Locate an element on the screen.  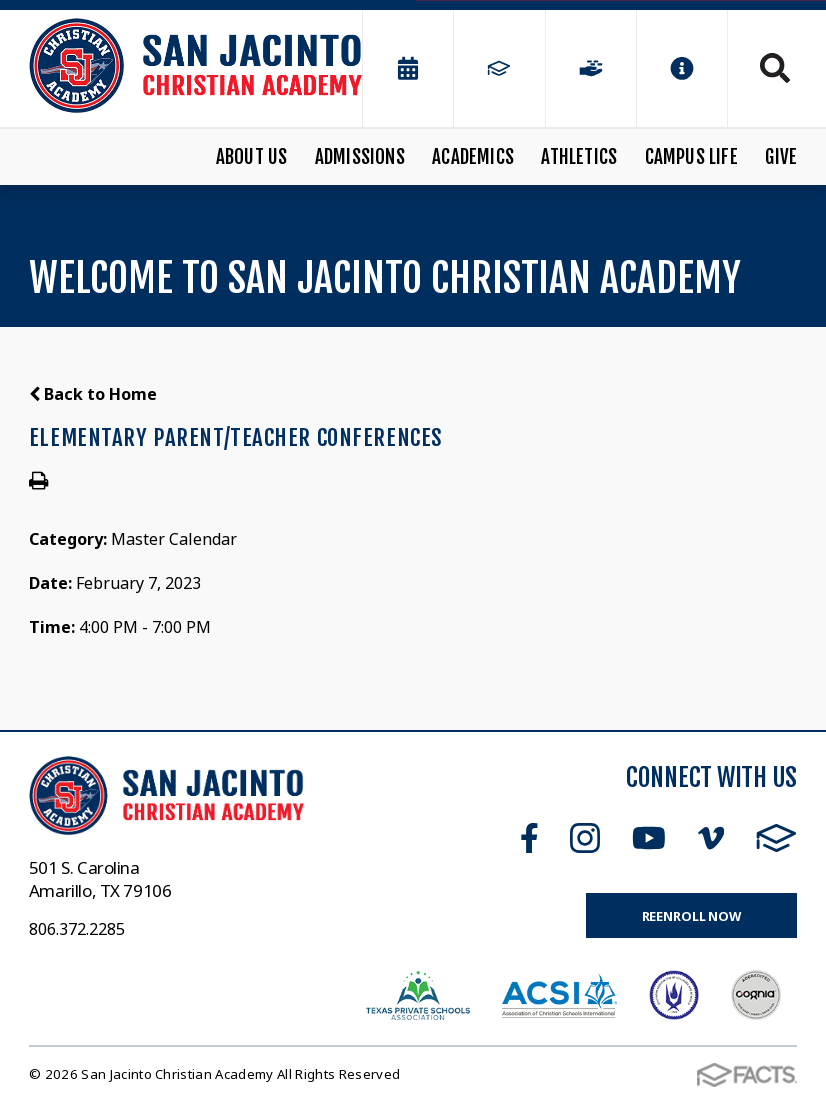
Academics is located at coordinates (473, 157).